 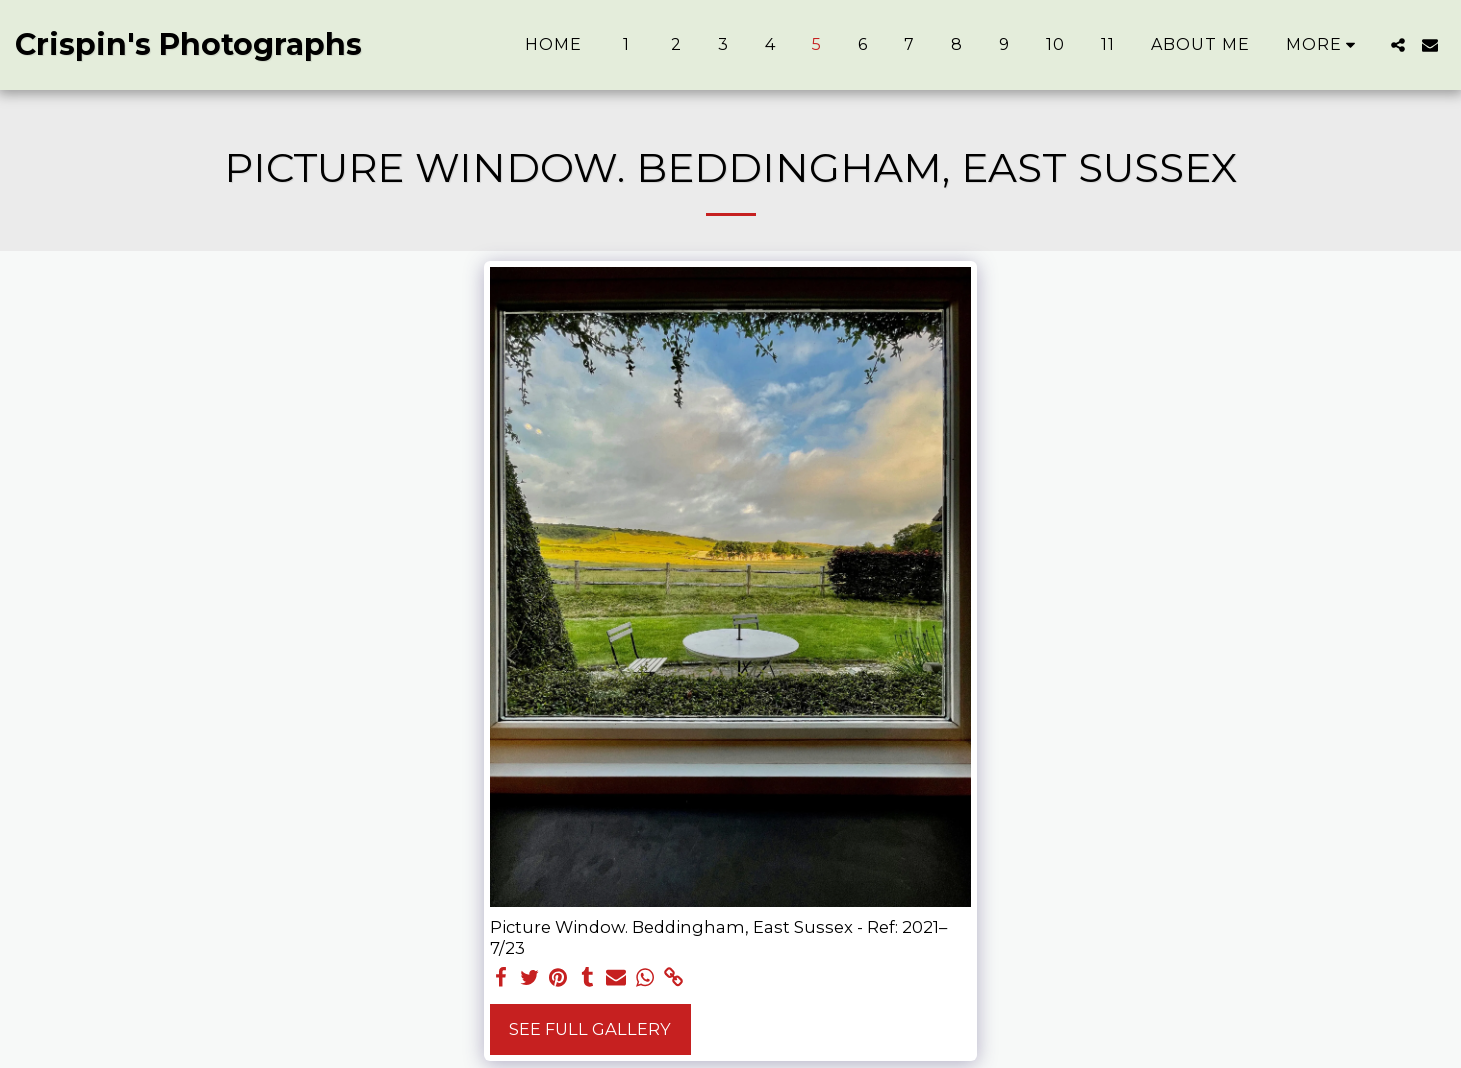 What do you see at coordinates (590, 1029) in the screenshot?
I see `See Full Gallery` at bounding box center [590, 1029].